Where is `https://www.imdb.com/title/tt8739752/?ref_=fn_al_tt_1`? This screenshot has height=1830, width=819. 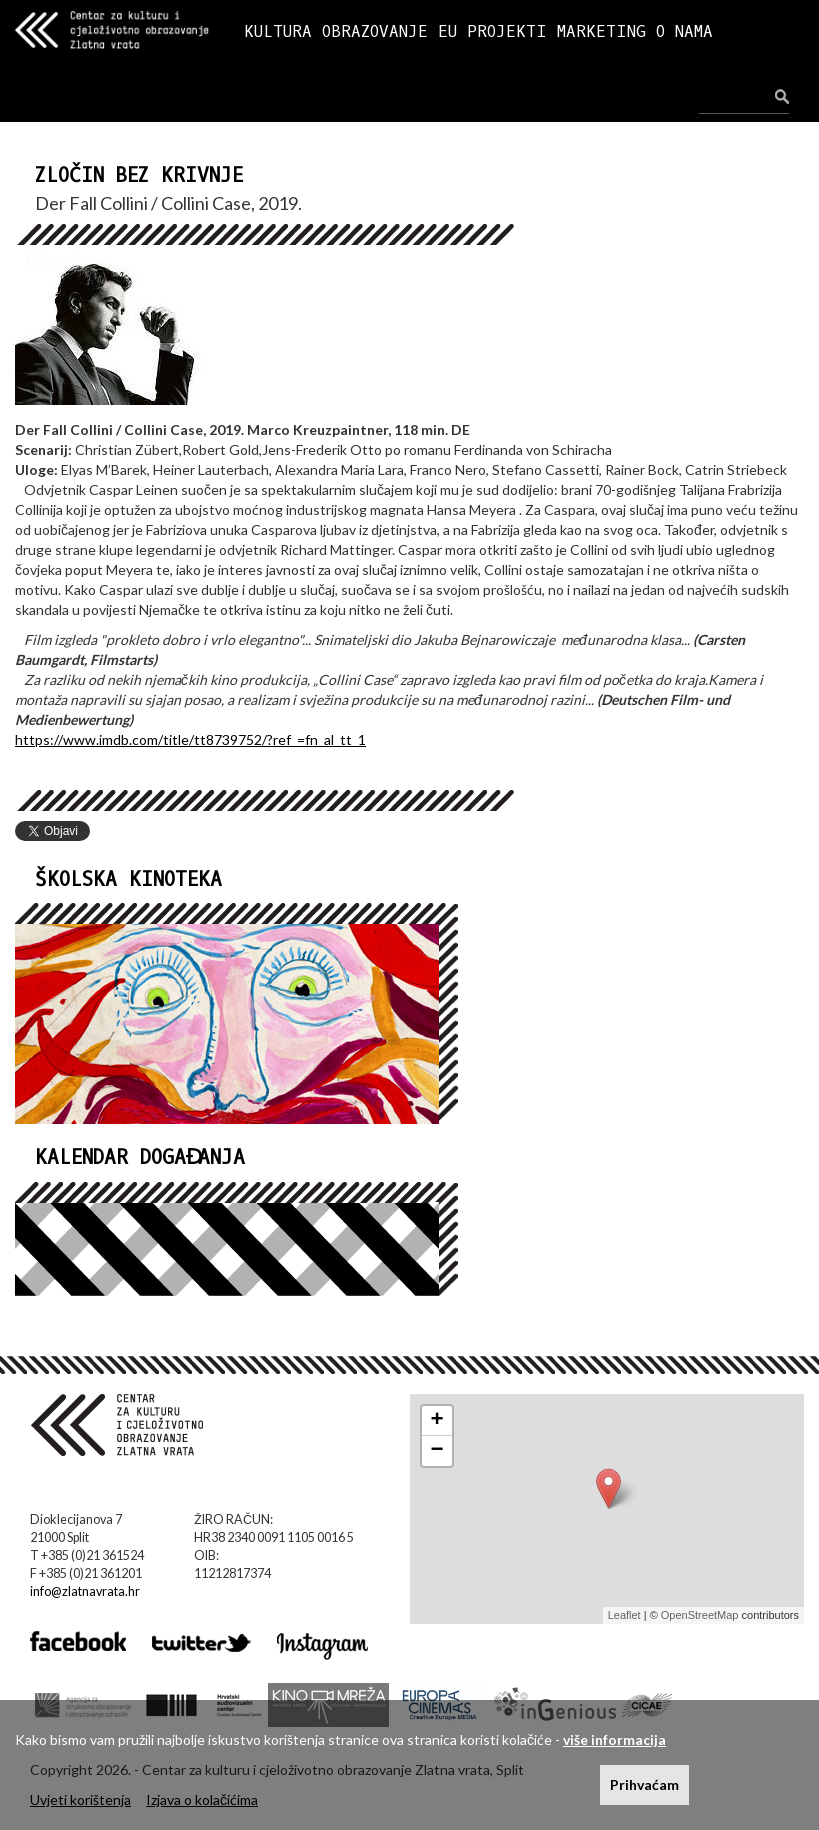 https://www.imdb.com/title/tt8739752/?ref_=fn_al_tt_1 is located at coordinates (190, 739).